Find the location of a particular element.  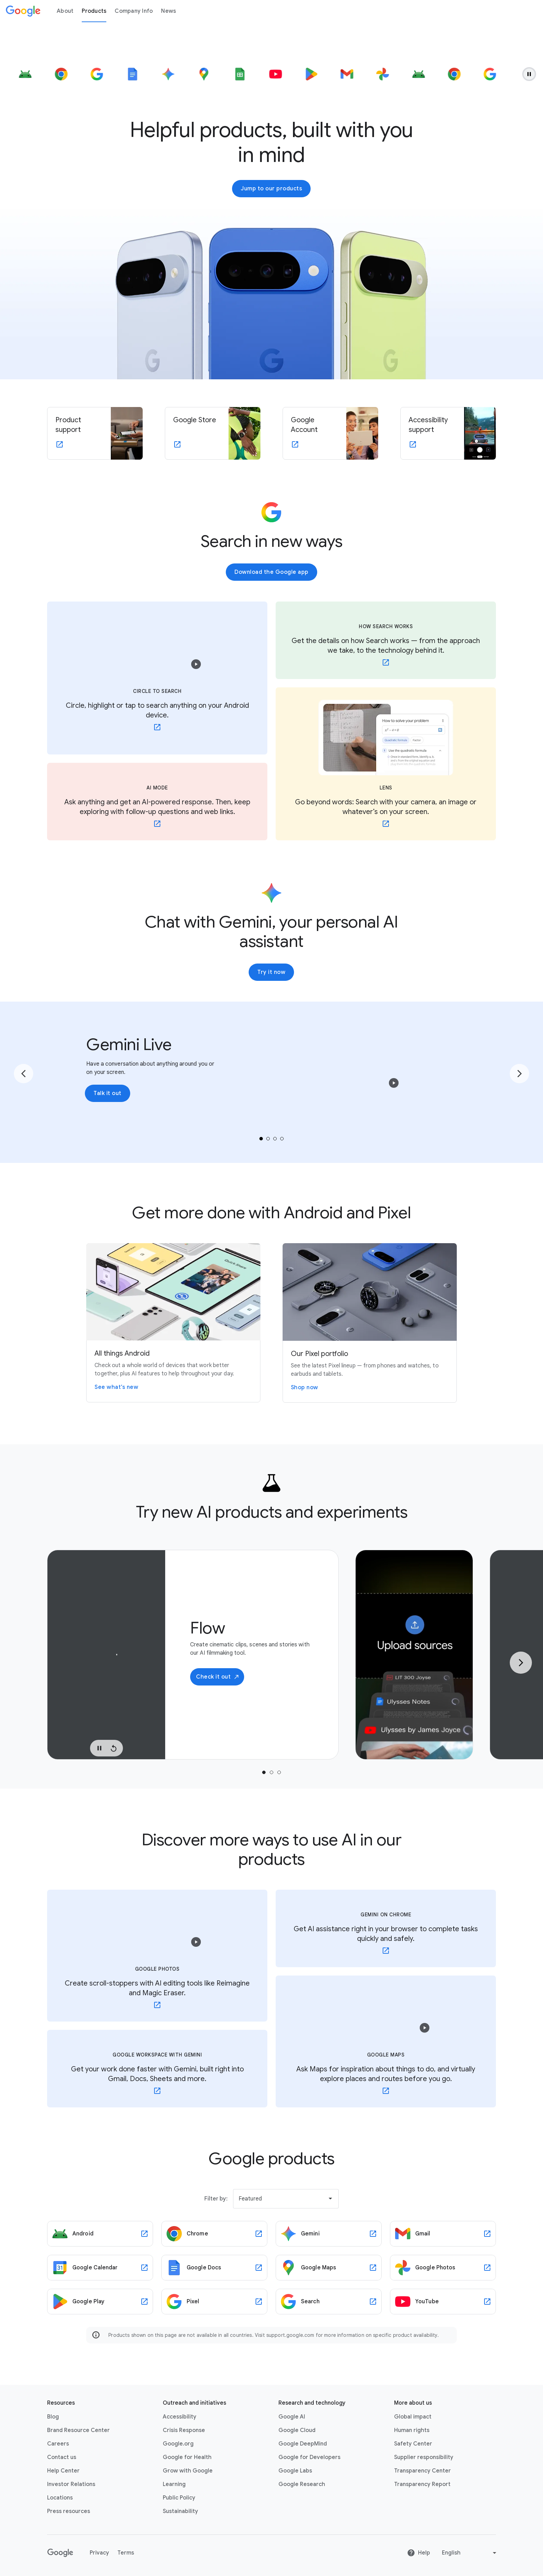

[Next Slide] is located at coordinates (521, 1663).